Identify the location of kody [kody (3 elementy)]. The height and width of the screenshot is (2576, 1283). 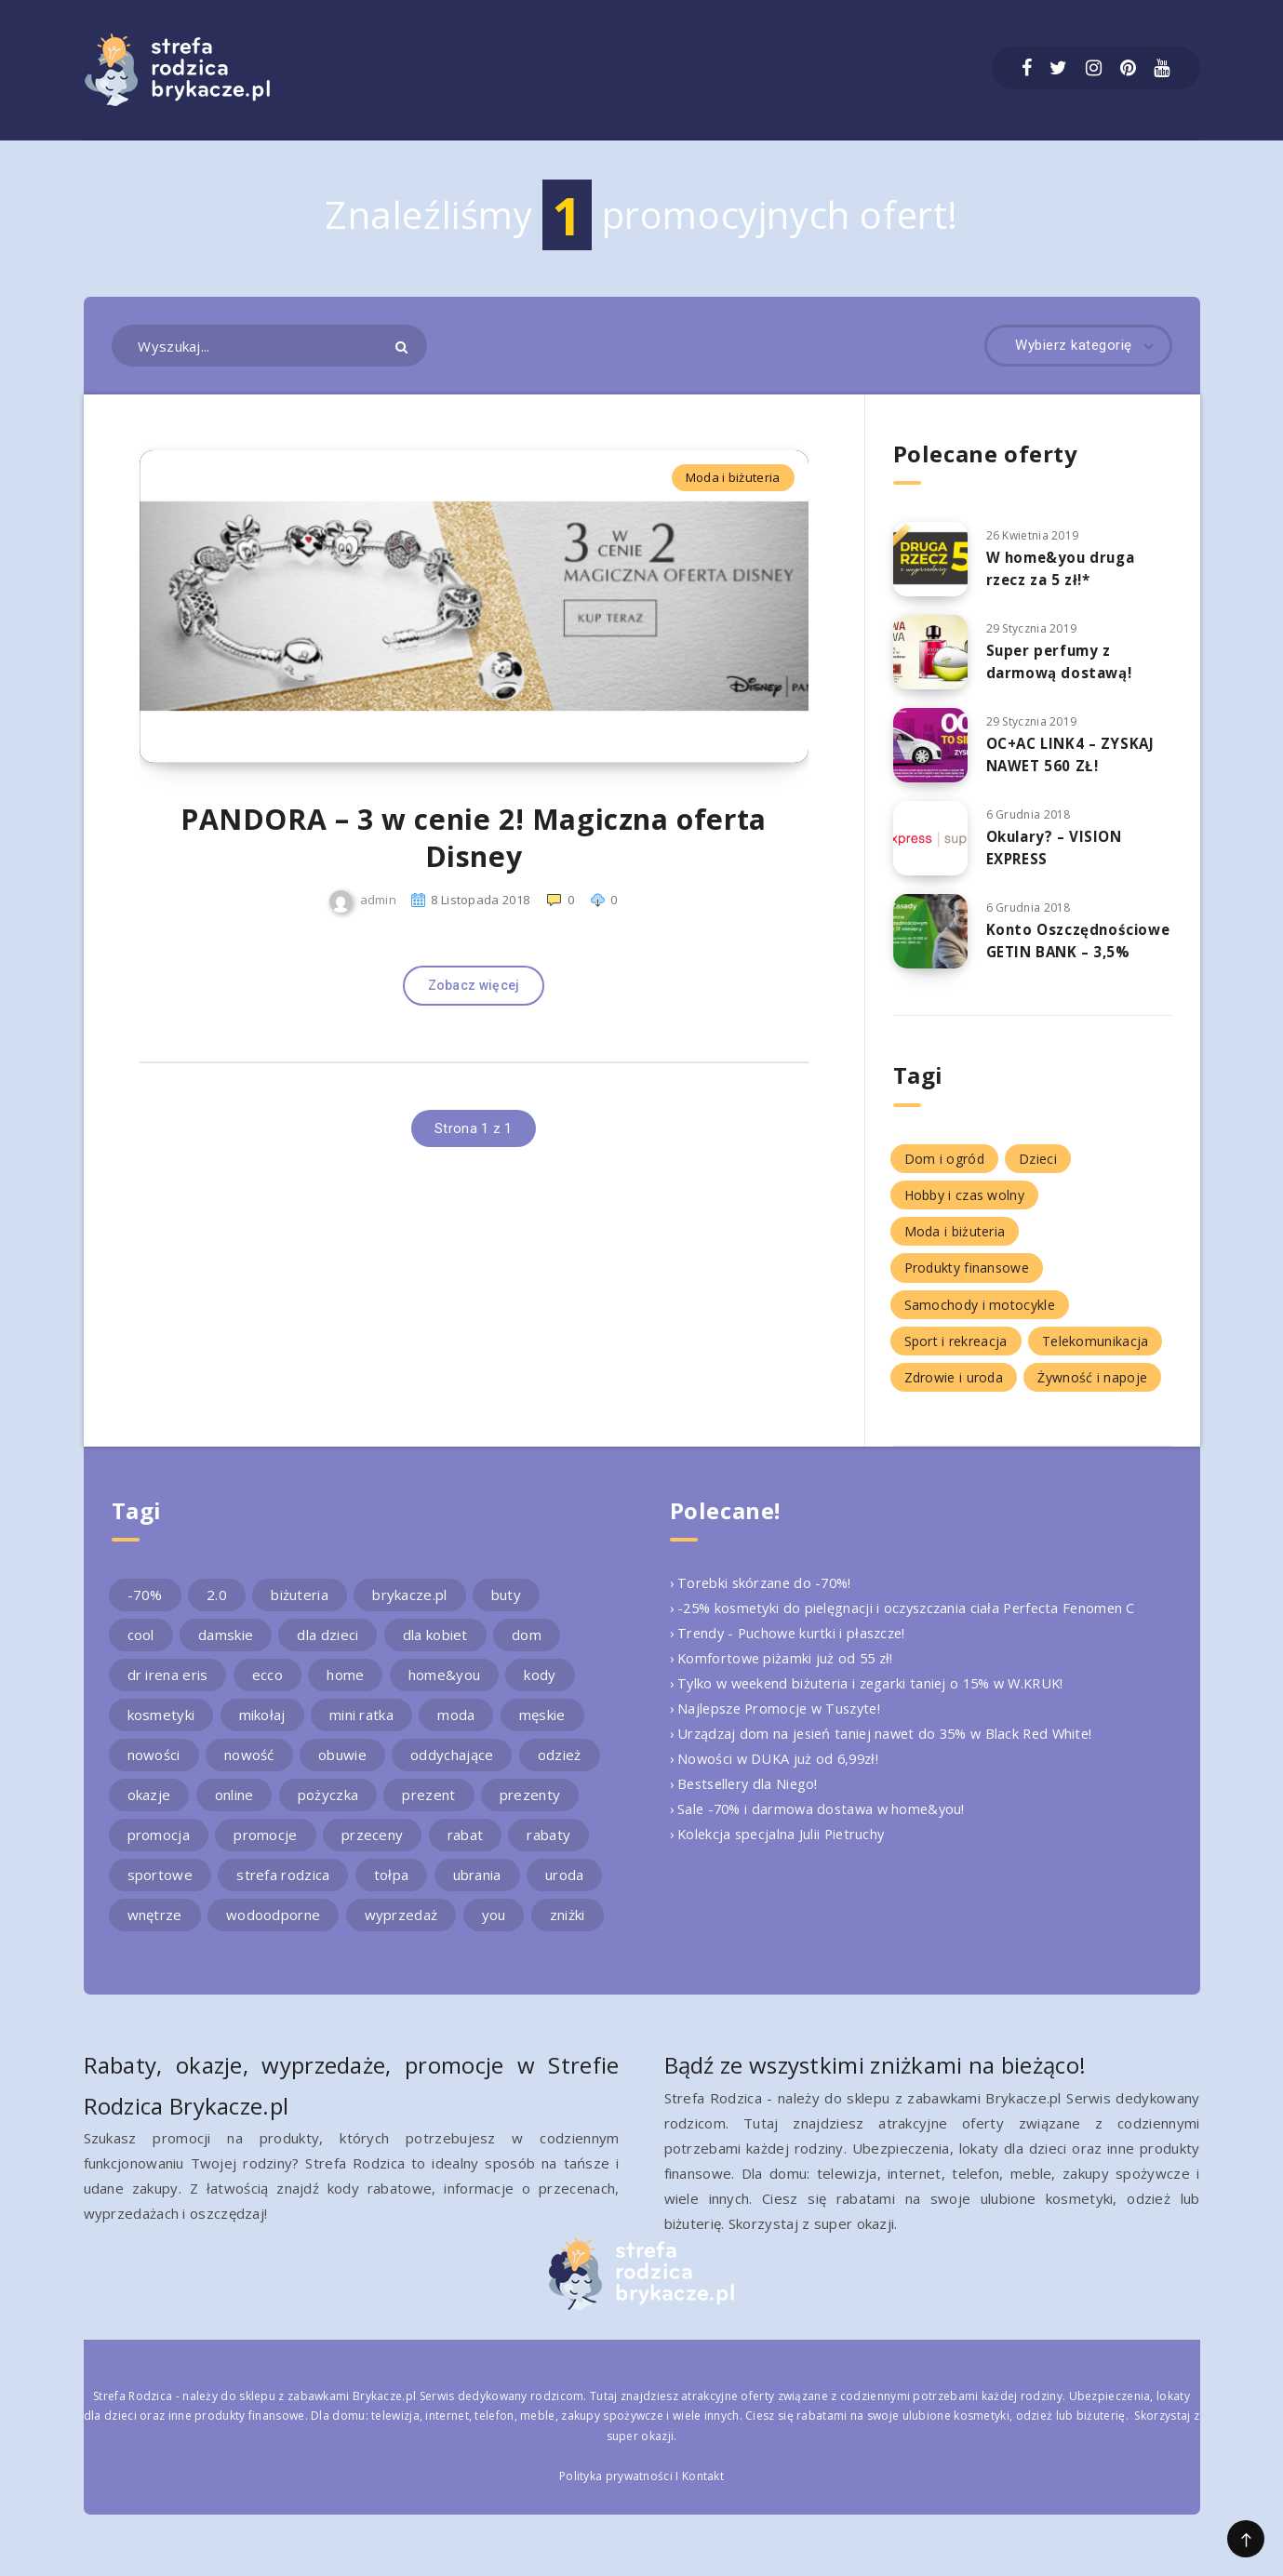
(539, 1690).